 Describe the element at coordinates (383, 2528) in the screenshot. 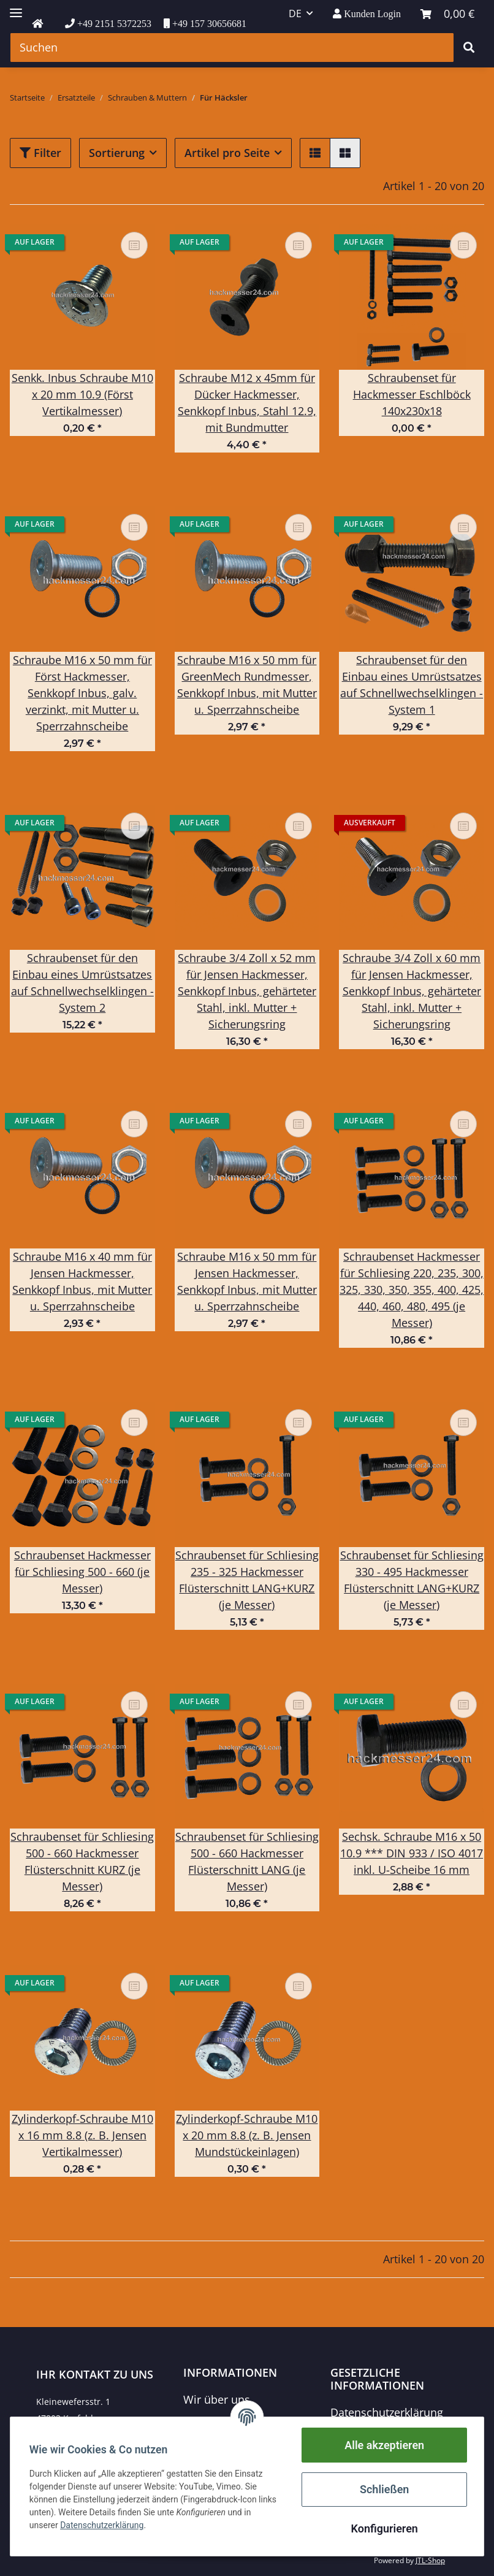

I see `Konfigurieren` at that location.